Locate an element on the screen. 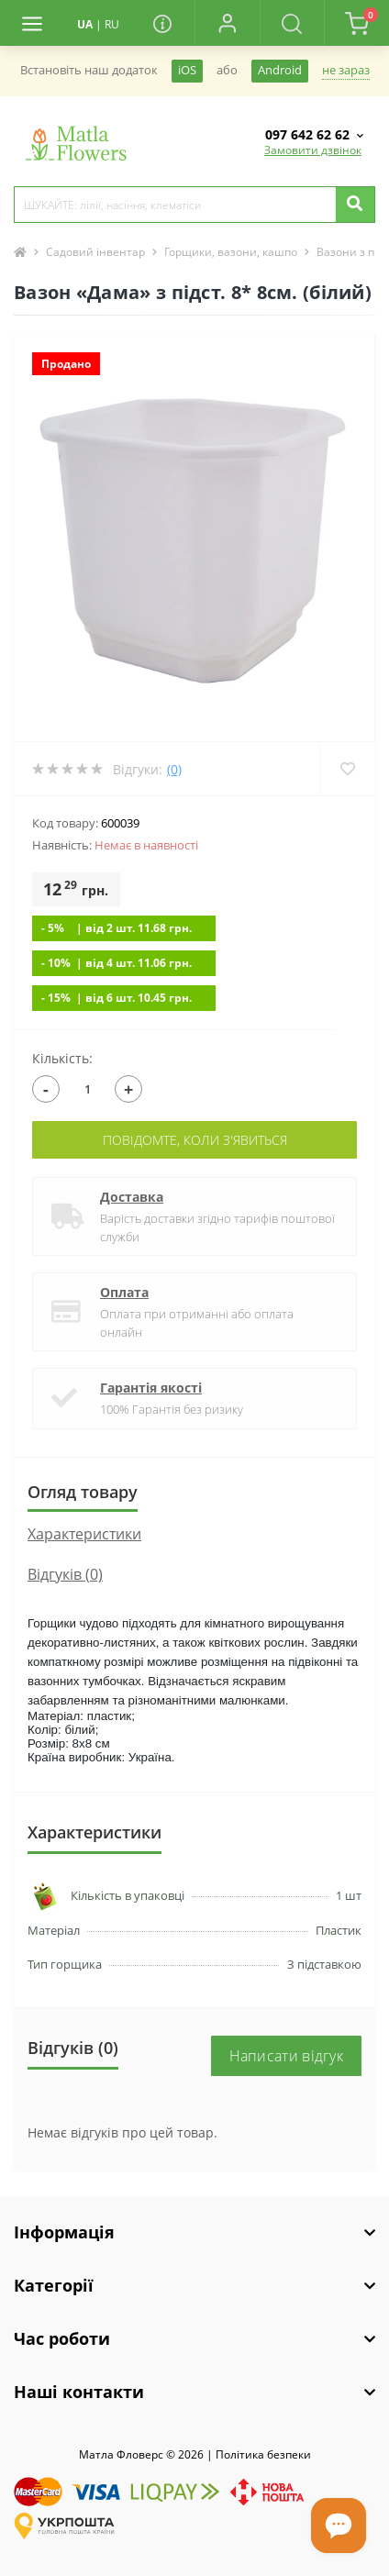 This screenshot has width=389, height=2576. Замовити дзвінок is located at coordinates (312, 150).